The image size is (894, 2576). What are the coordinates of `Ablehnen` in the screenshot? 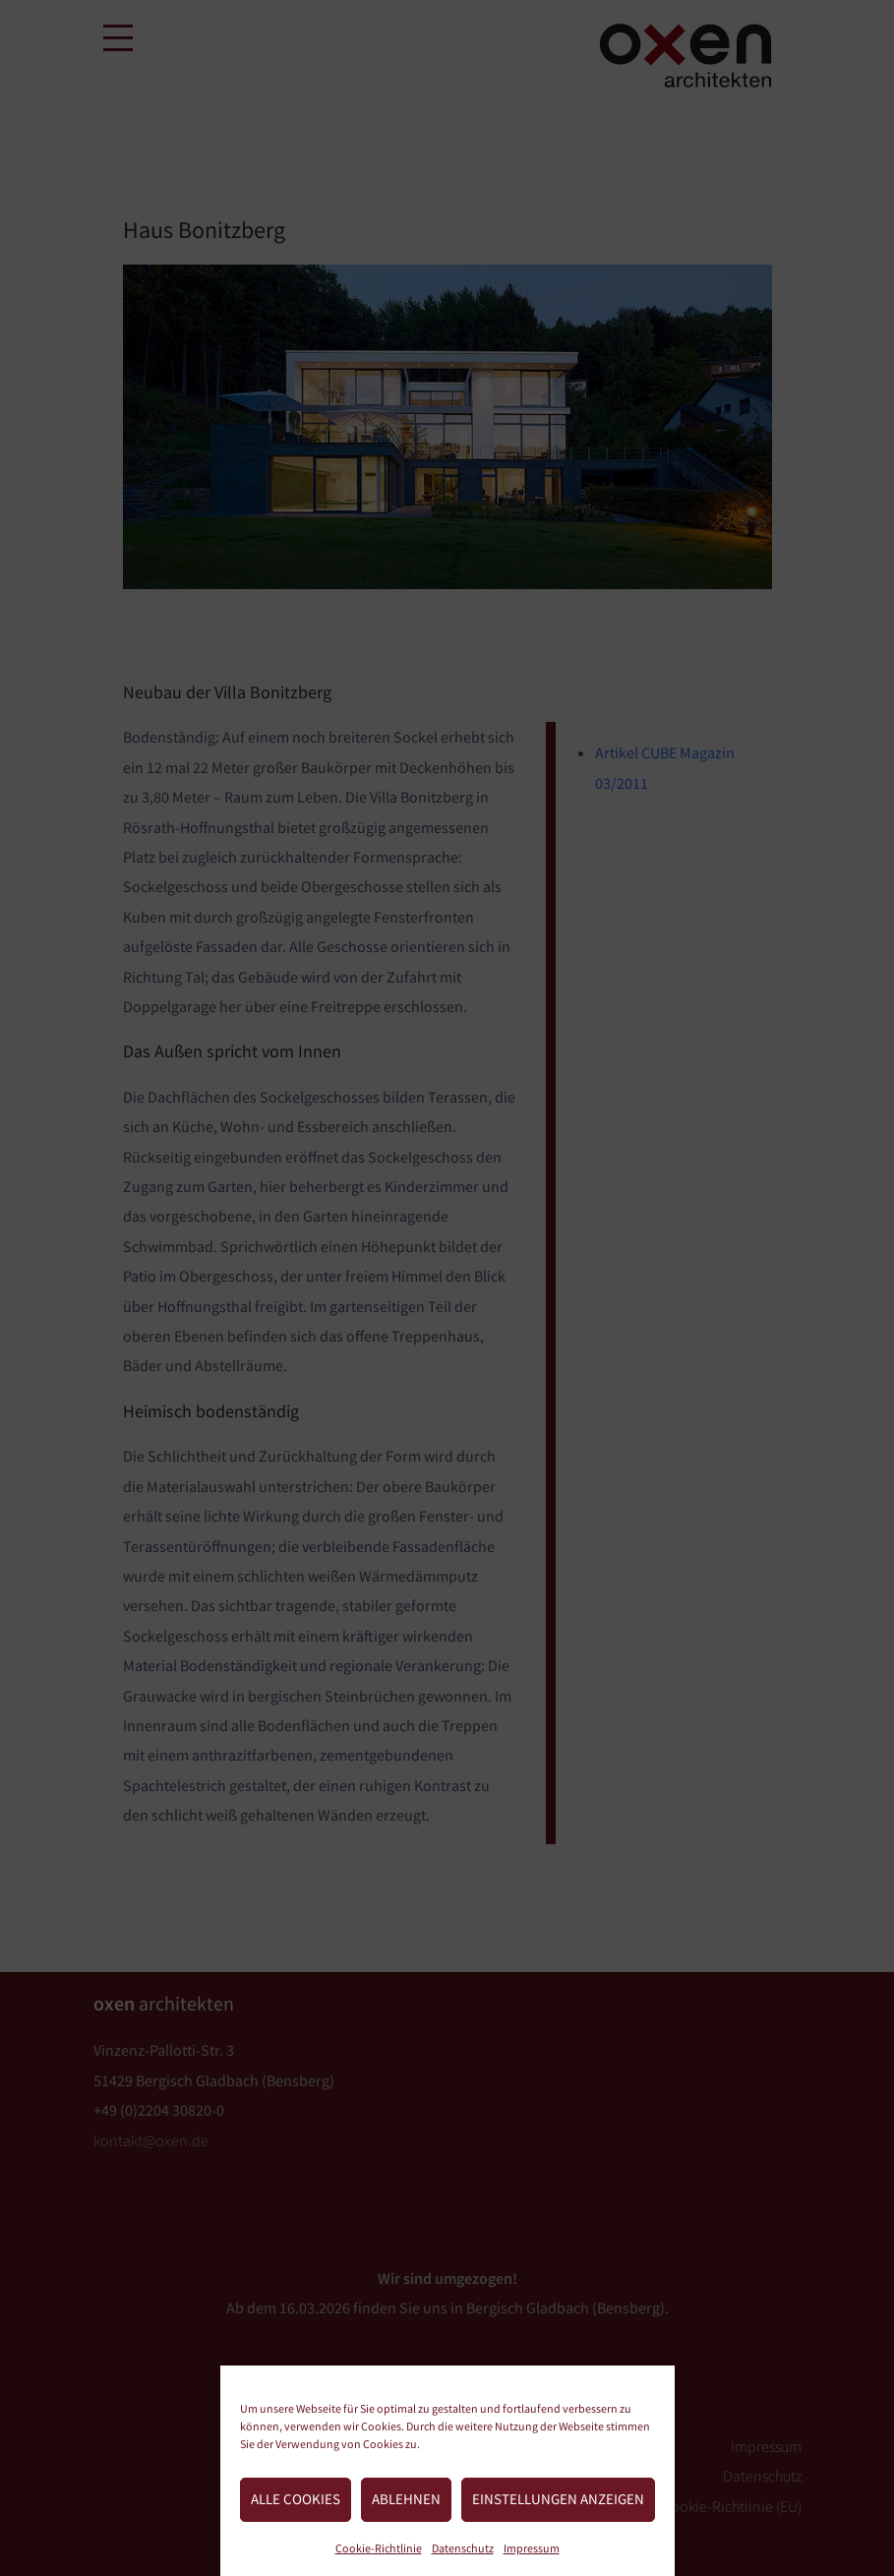 It's located at (406, 2498).